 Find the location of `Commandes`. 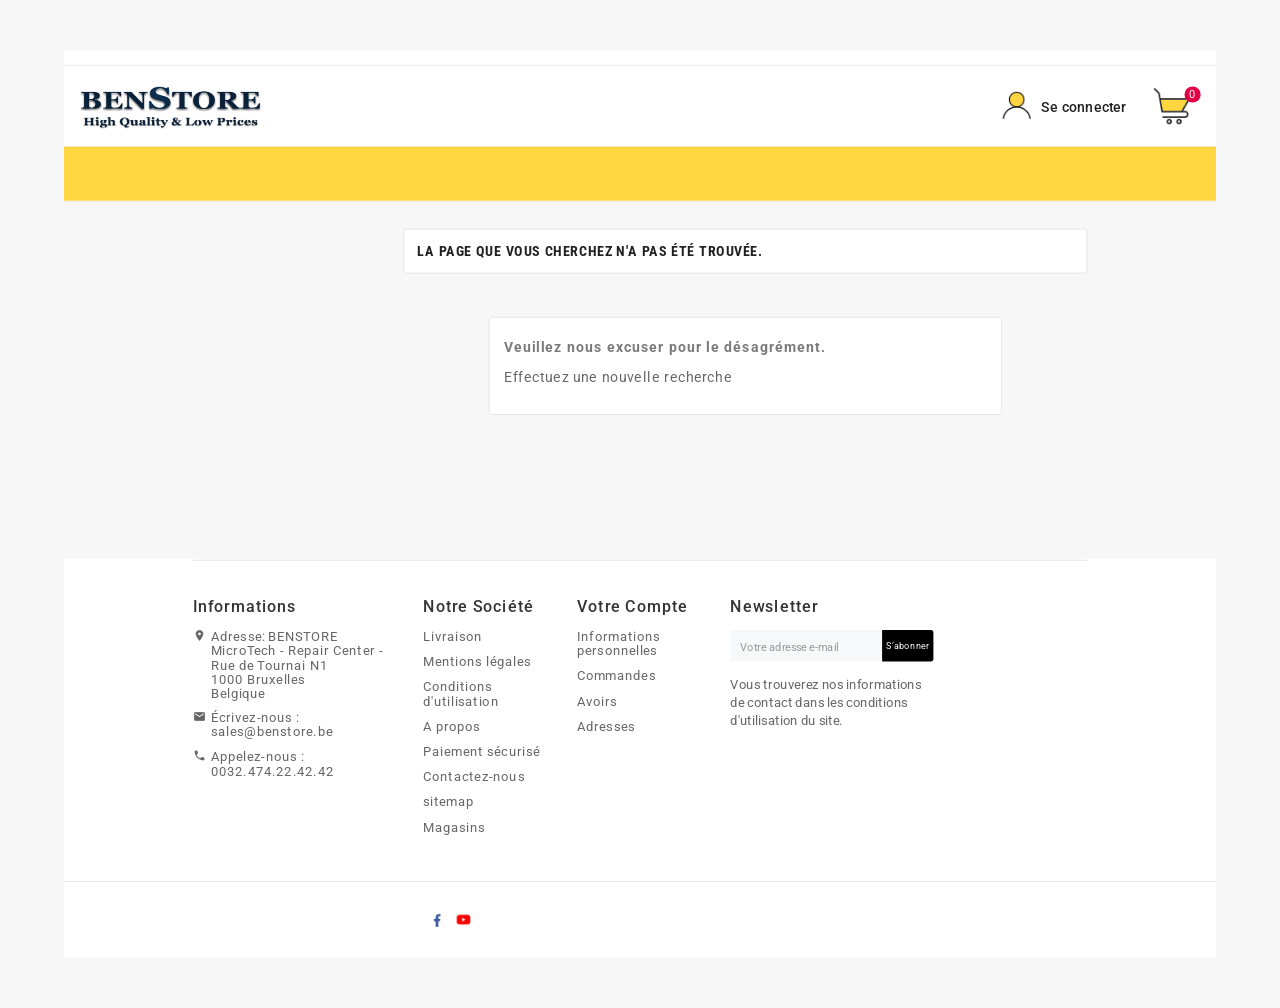

Commandes is located at coordinates (616, 676).